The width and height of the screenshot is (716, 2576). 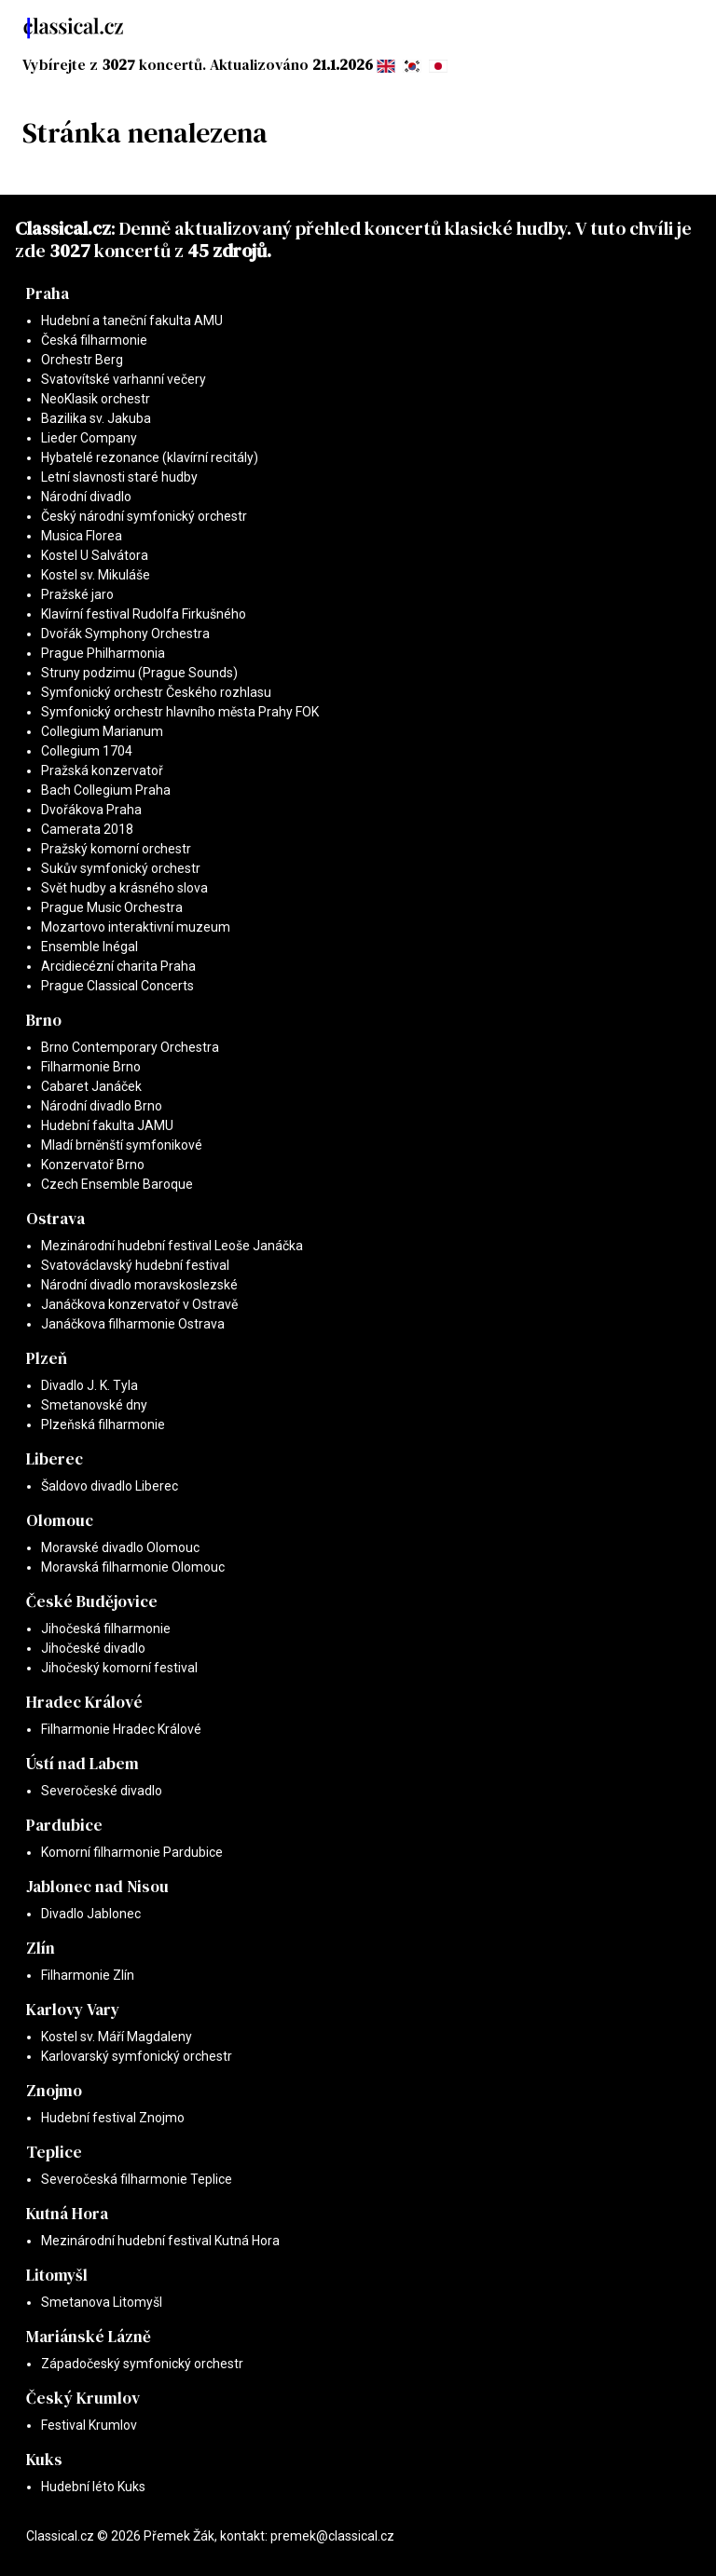 I want to click on Národní divadlo moravskoslezské, so click(x=139, y=1284).